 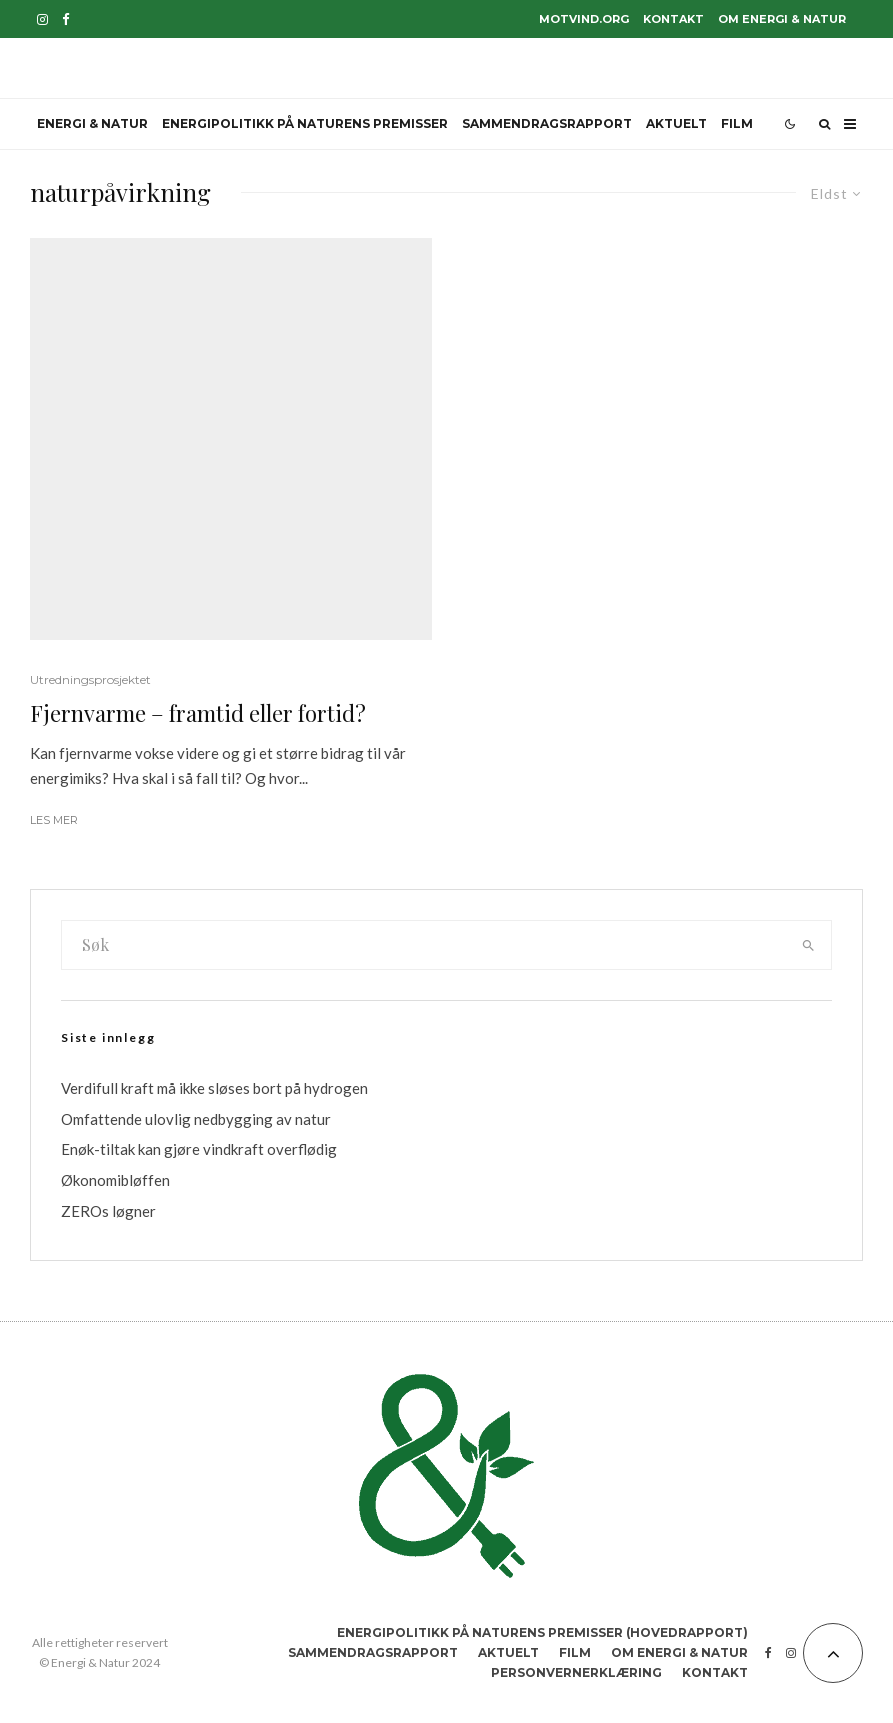 What do you see at coordinates (108, 1211) in the screenshot?
I see `ZEROs løgner` at bounding box center [108, 1211].